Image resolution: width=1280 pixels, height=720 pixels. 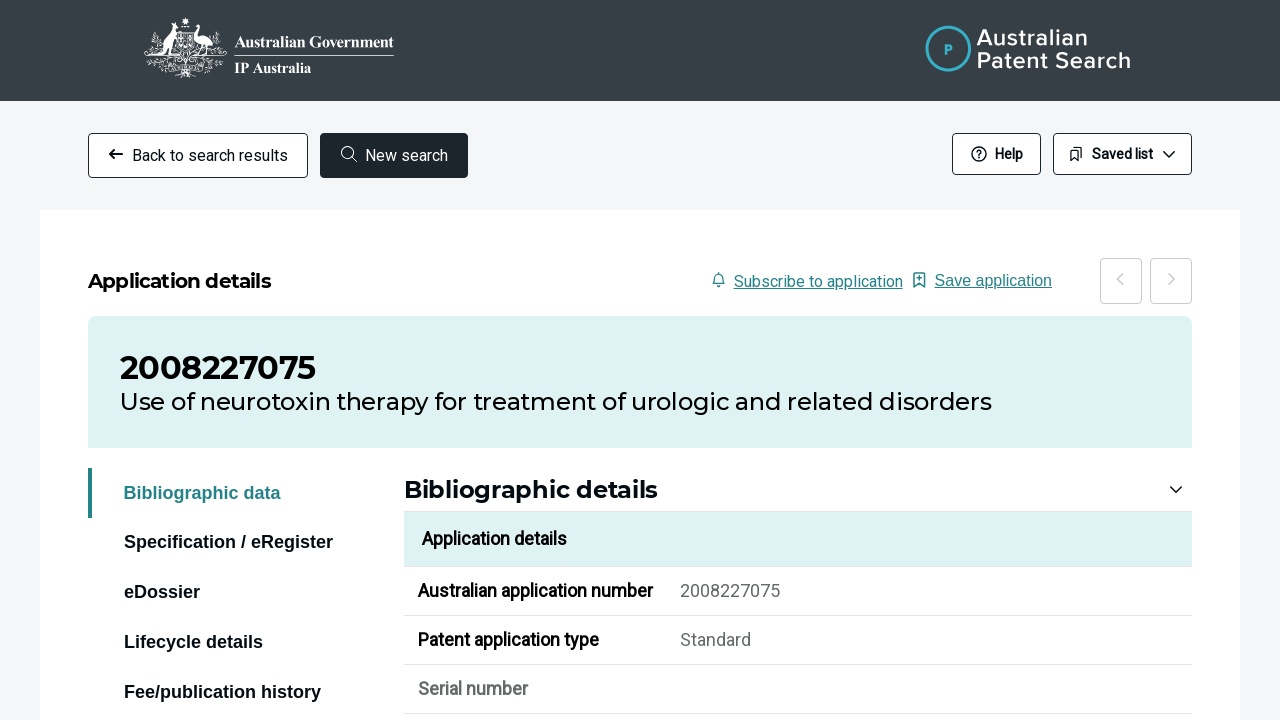 I want to click on New search, so click(x=394, y=155).